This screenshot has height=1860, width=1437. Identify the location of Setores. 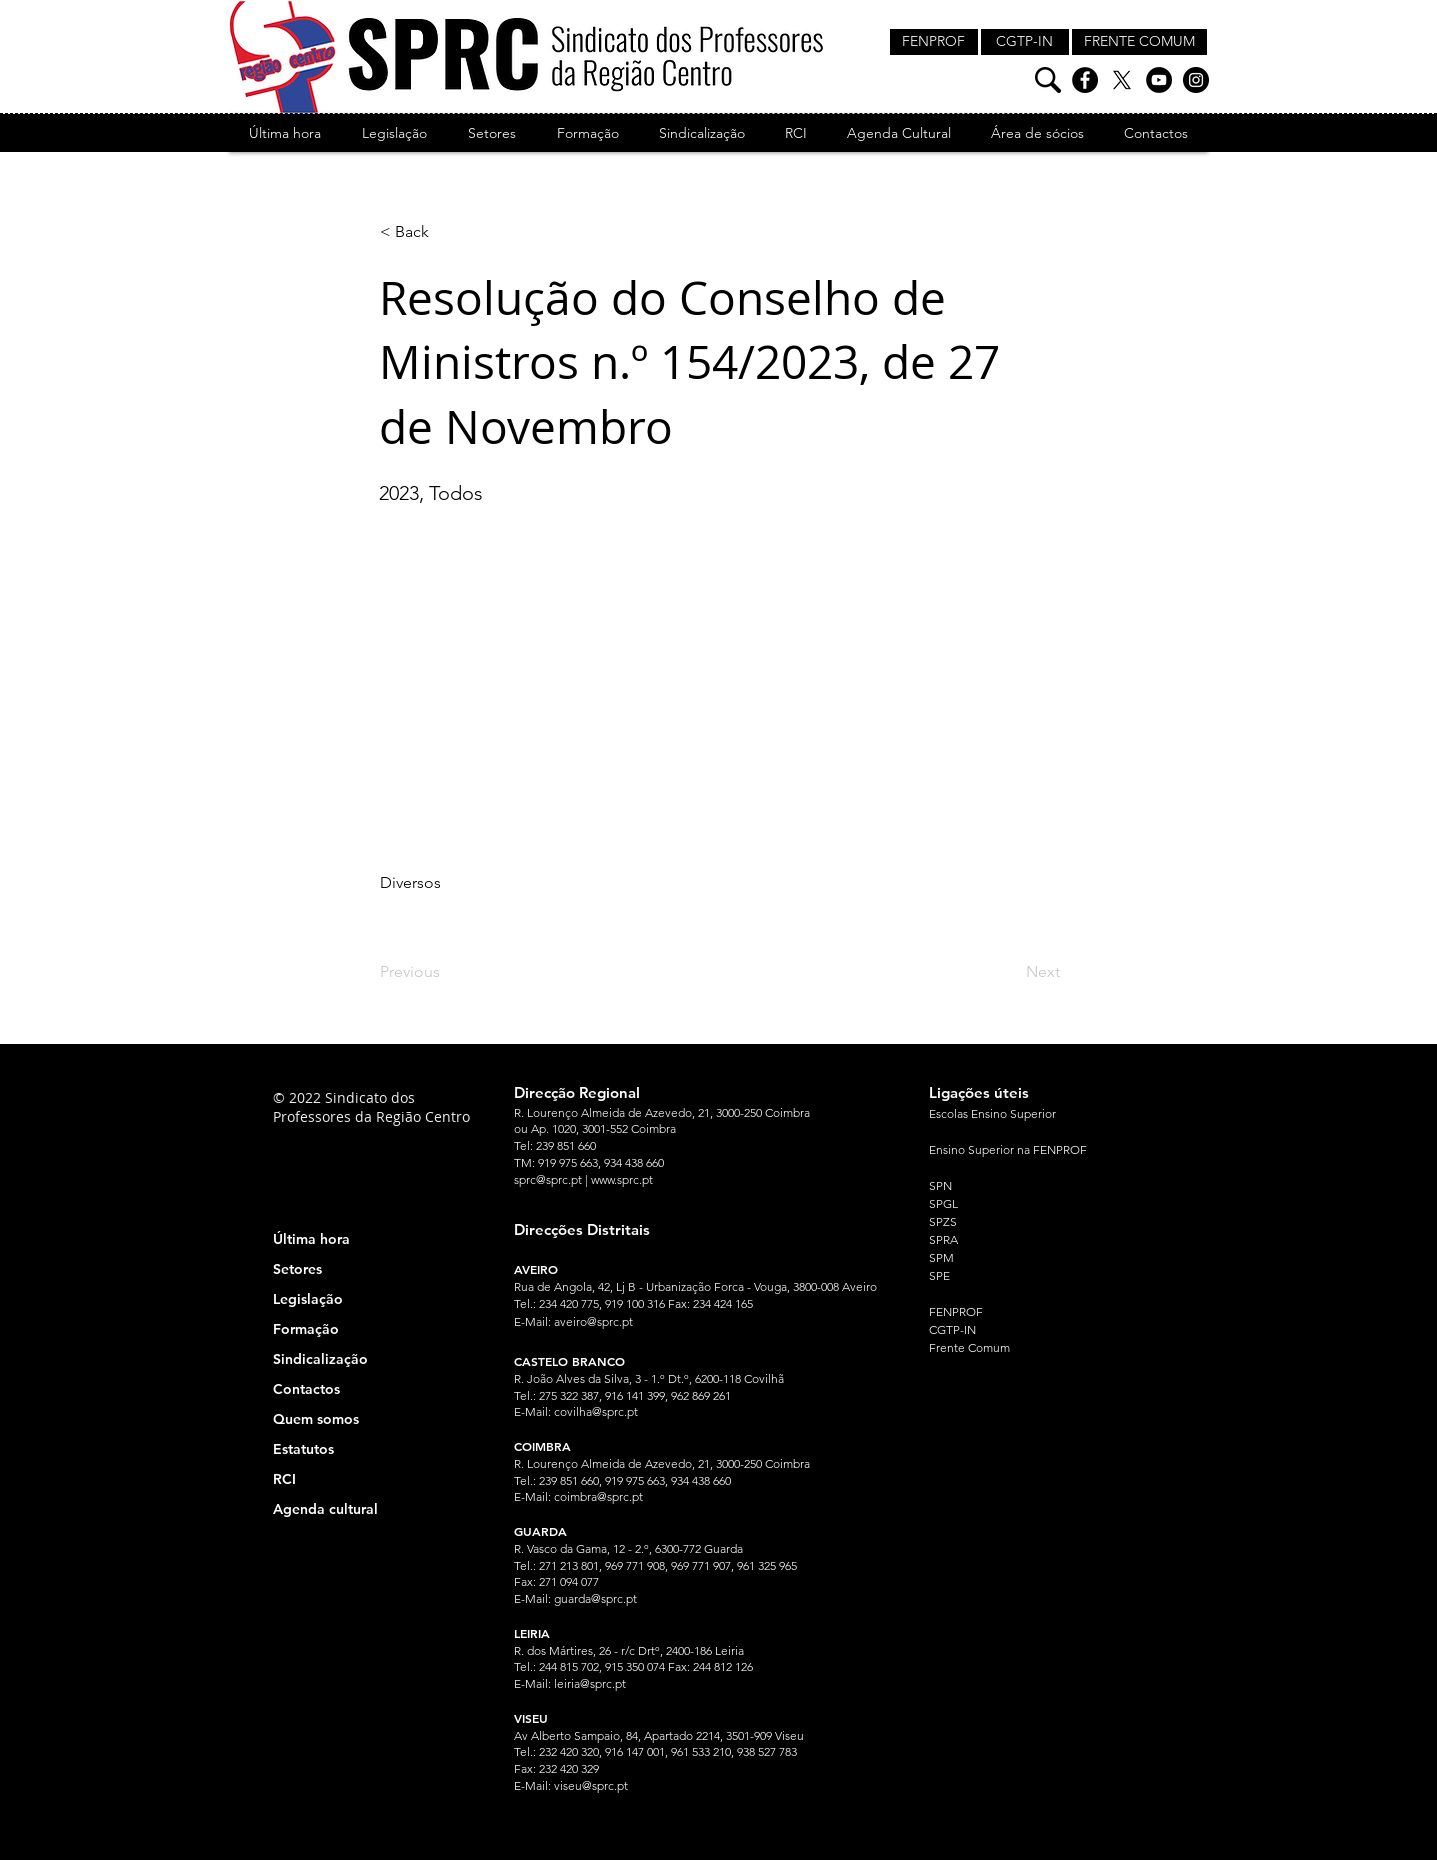
(297, 1269).